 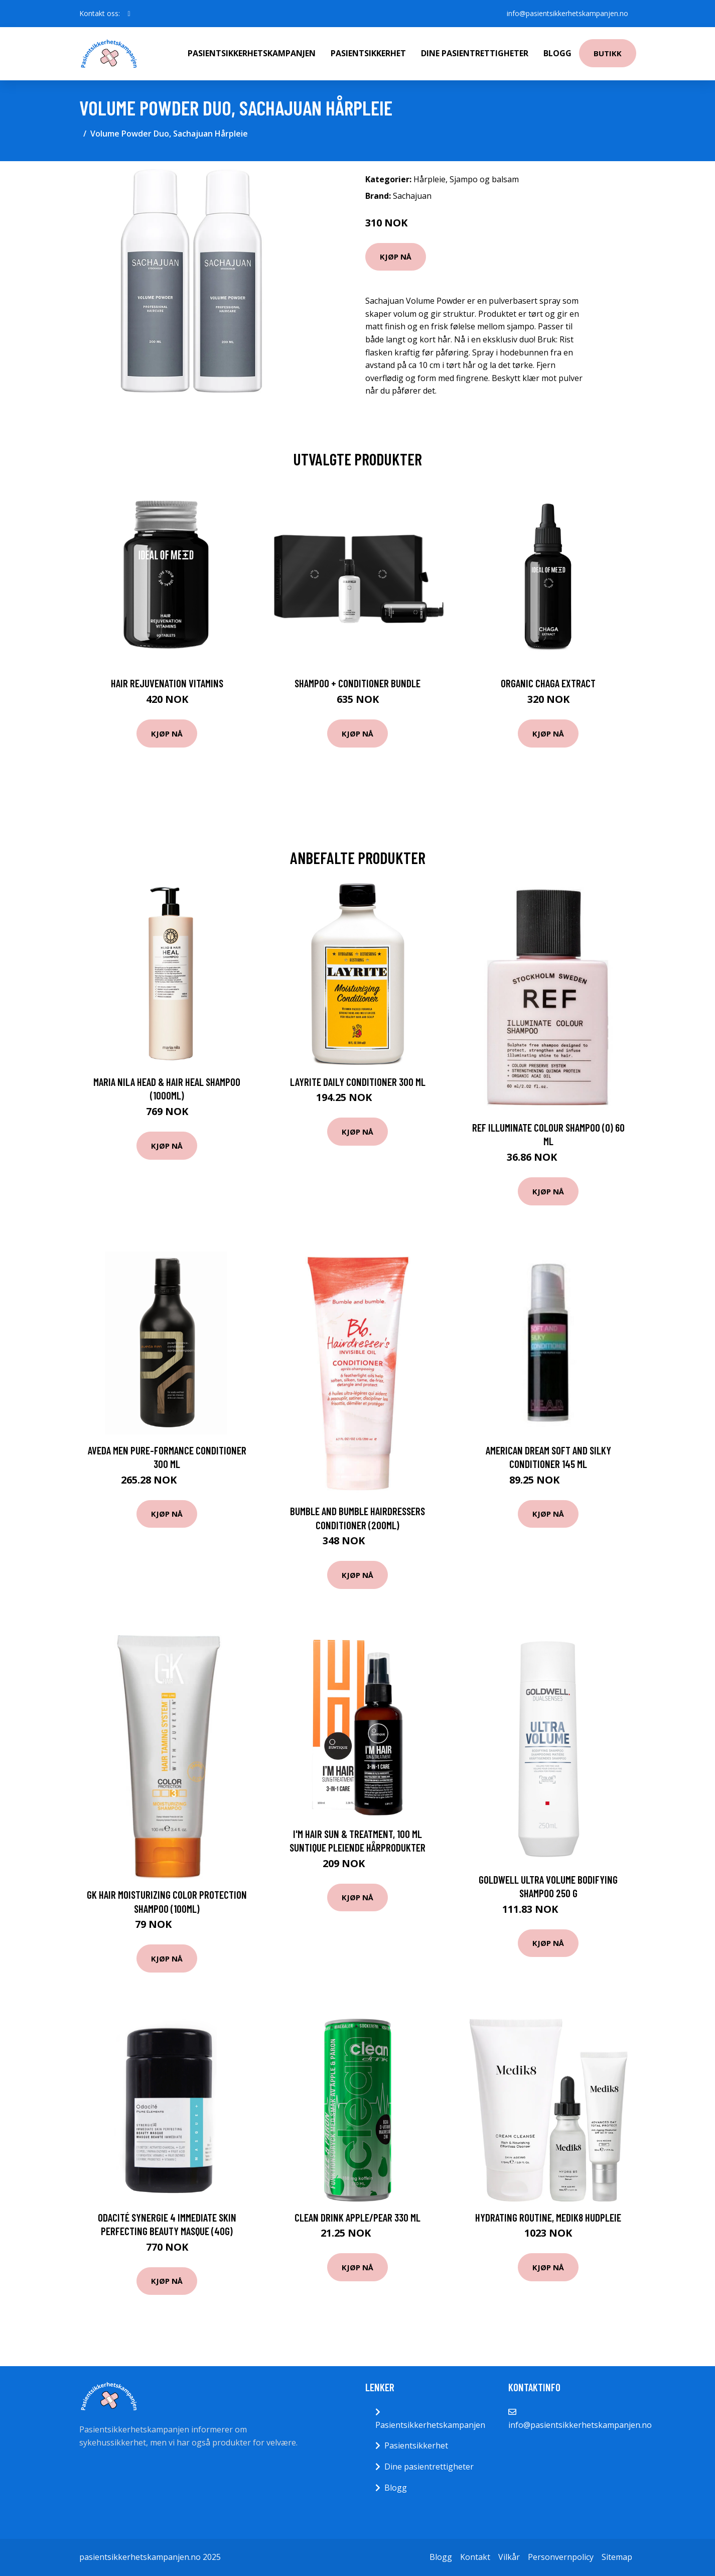 What do you see at coordinates (557, 53) in the screenshot?
I see `Blogg` at bounding box center [557, 53].